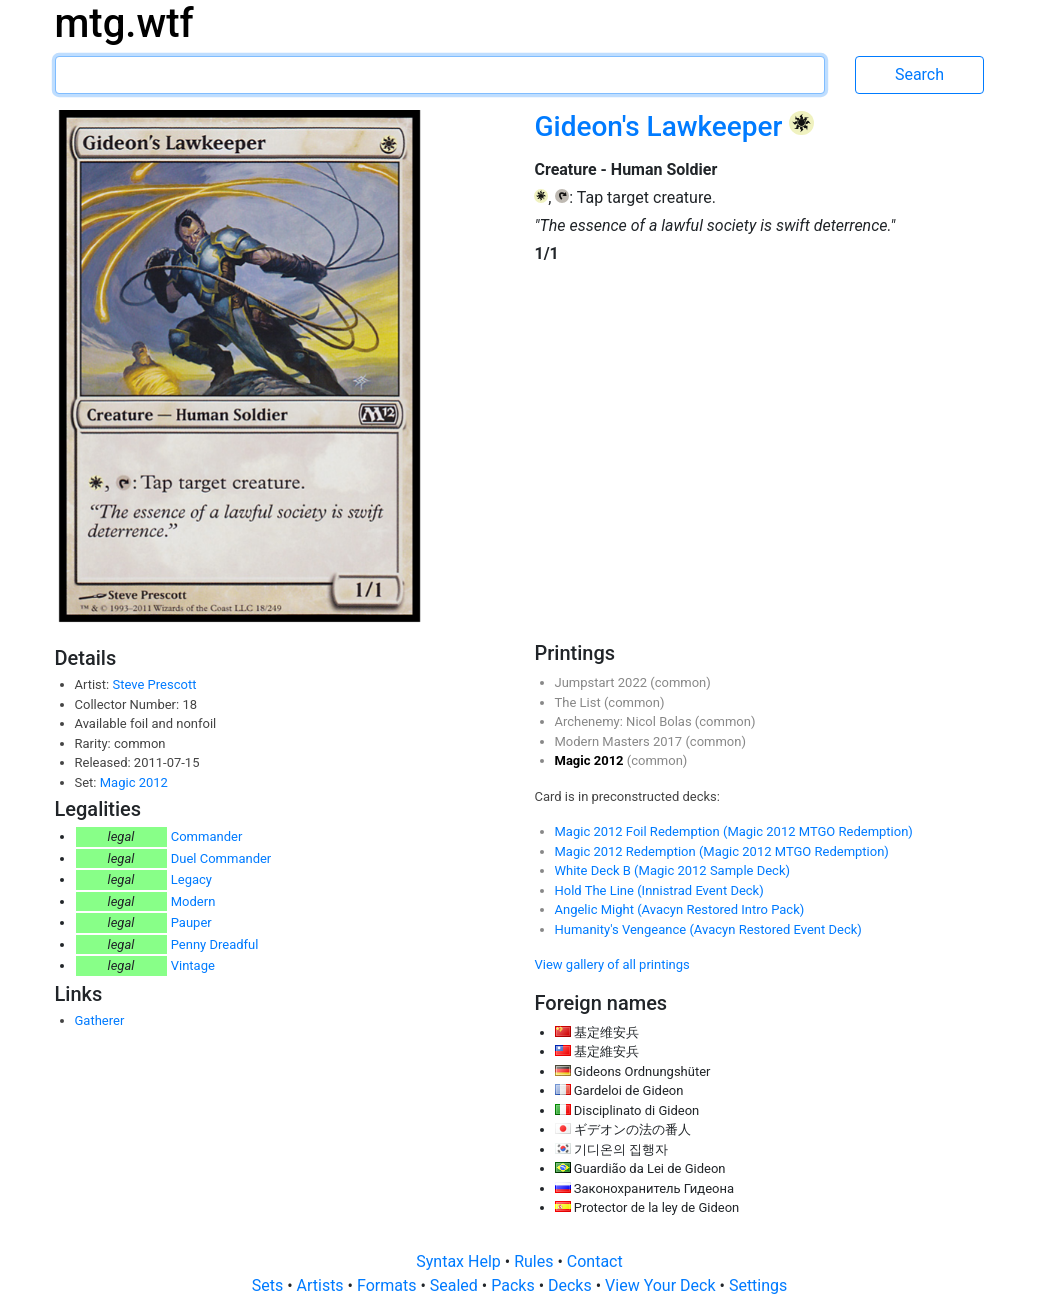 This screenshot has width=1039, height=1306. Describe the element at coordinates (572, 1285) in the screenshot. I see `Decks` at that location.